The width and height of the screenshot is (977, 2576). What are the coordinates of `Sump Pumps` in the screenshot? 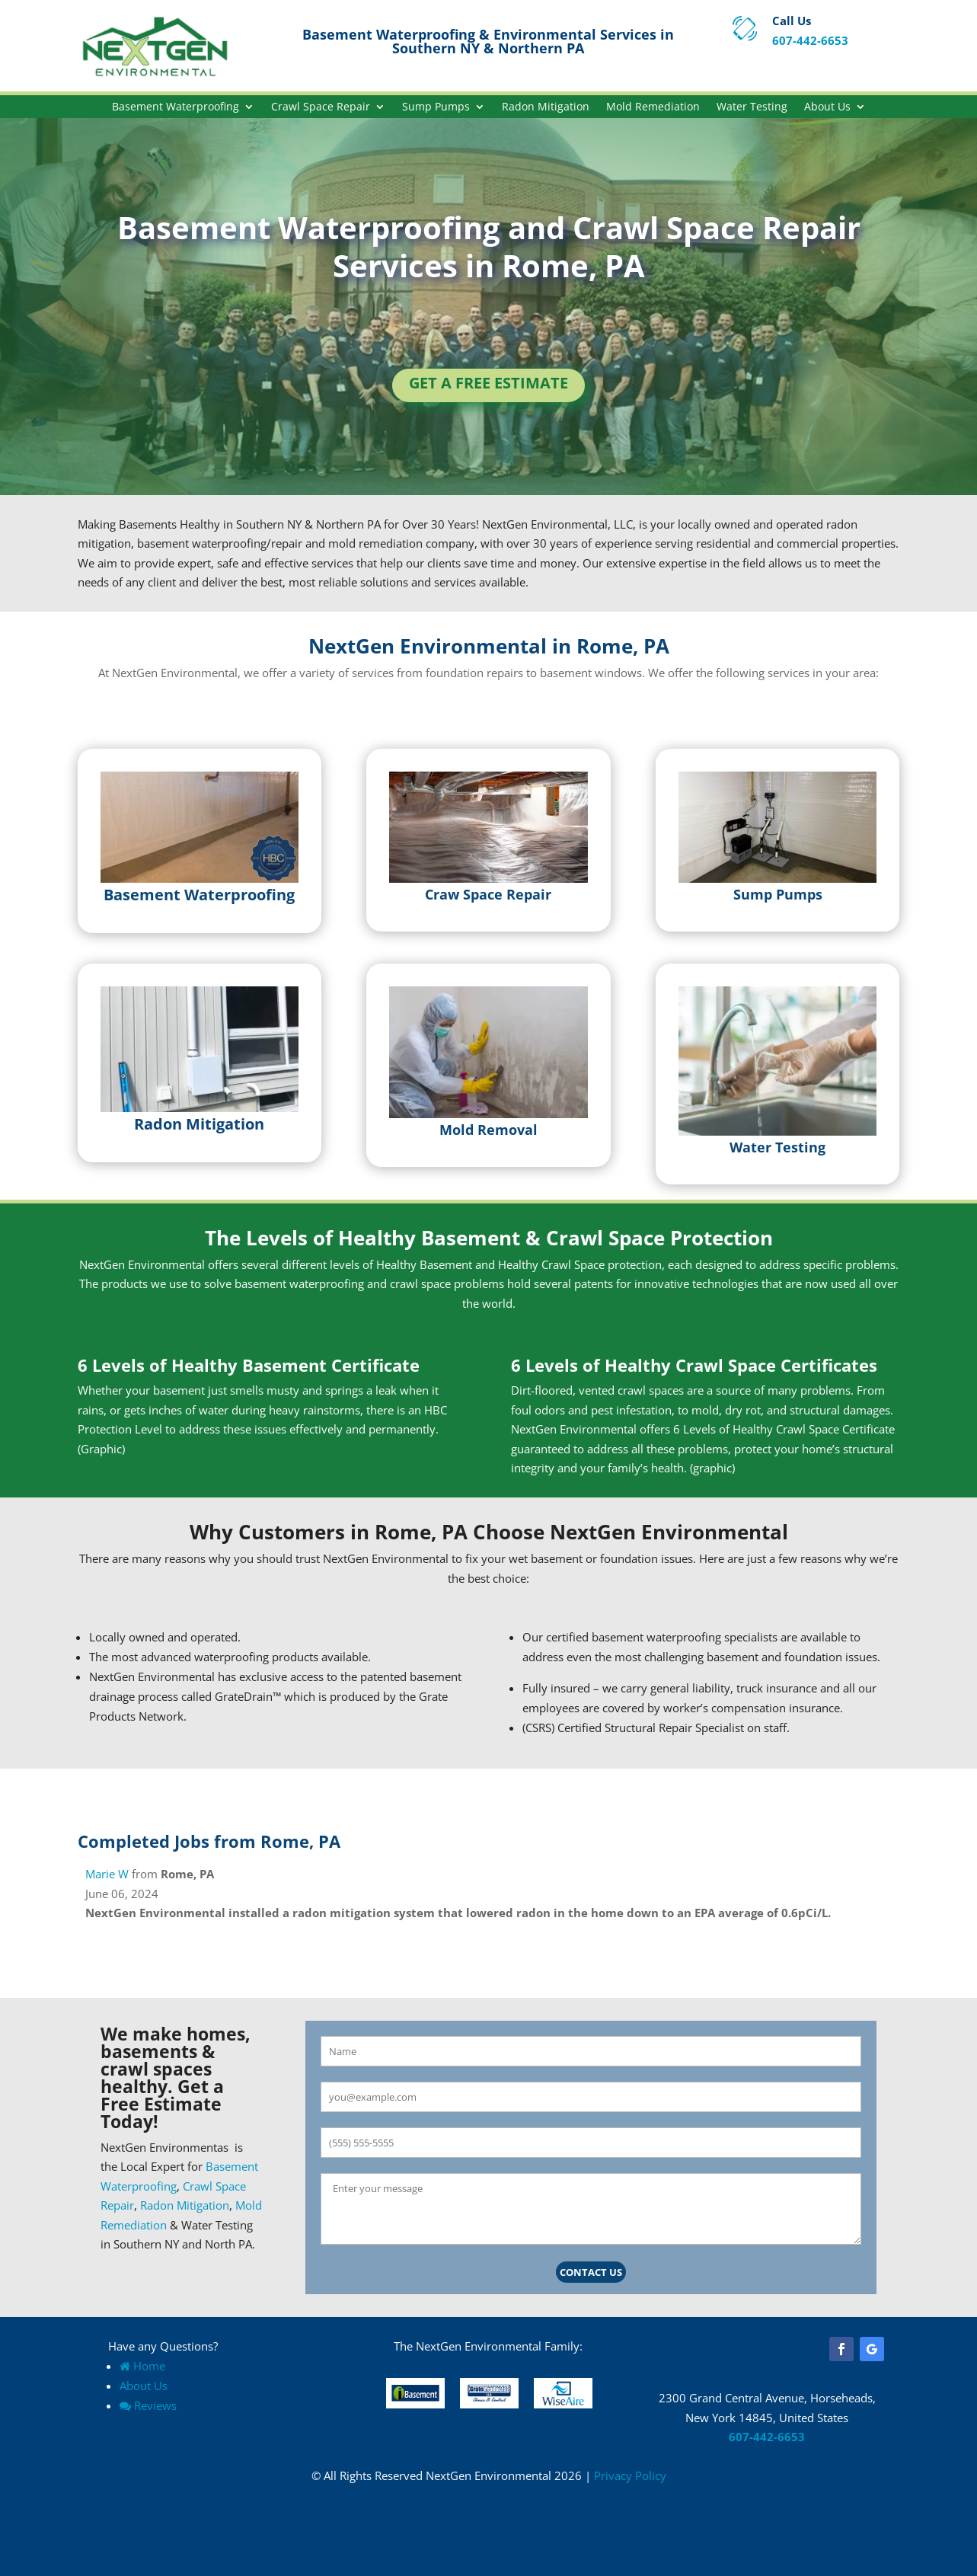 It's located at (436, 107).